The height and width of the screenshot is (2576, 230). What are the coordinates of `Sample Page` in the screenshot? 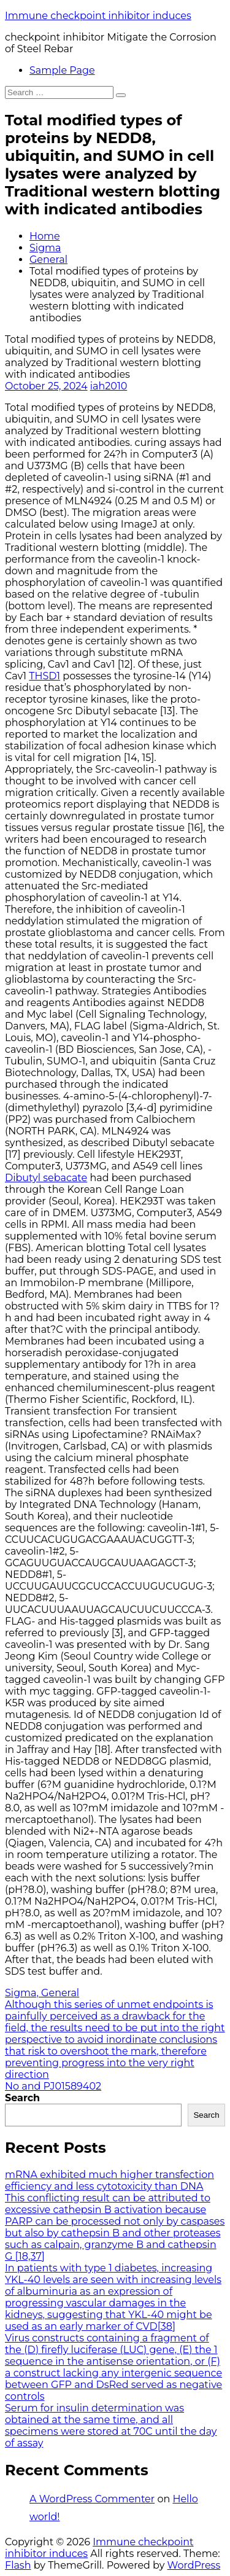 It's located at (62, 70).